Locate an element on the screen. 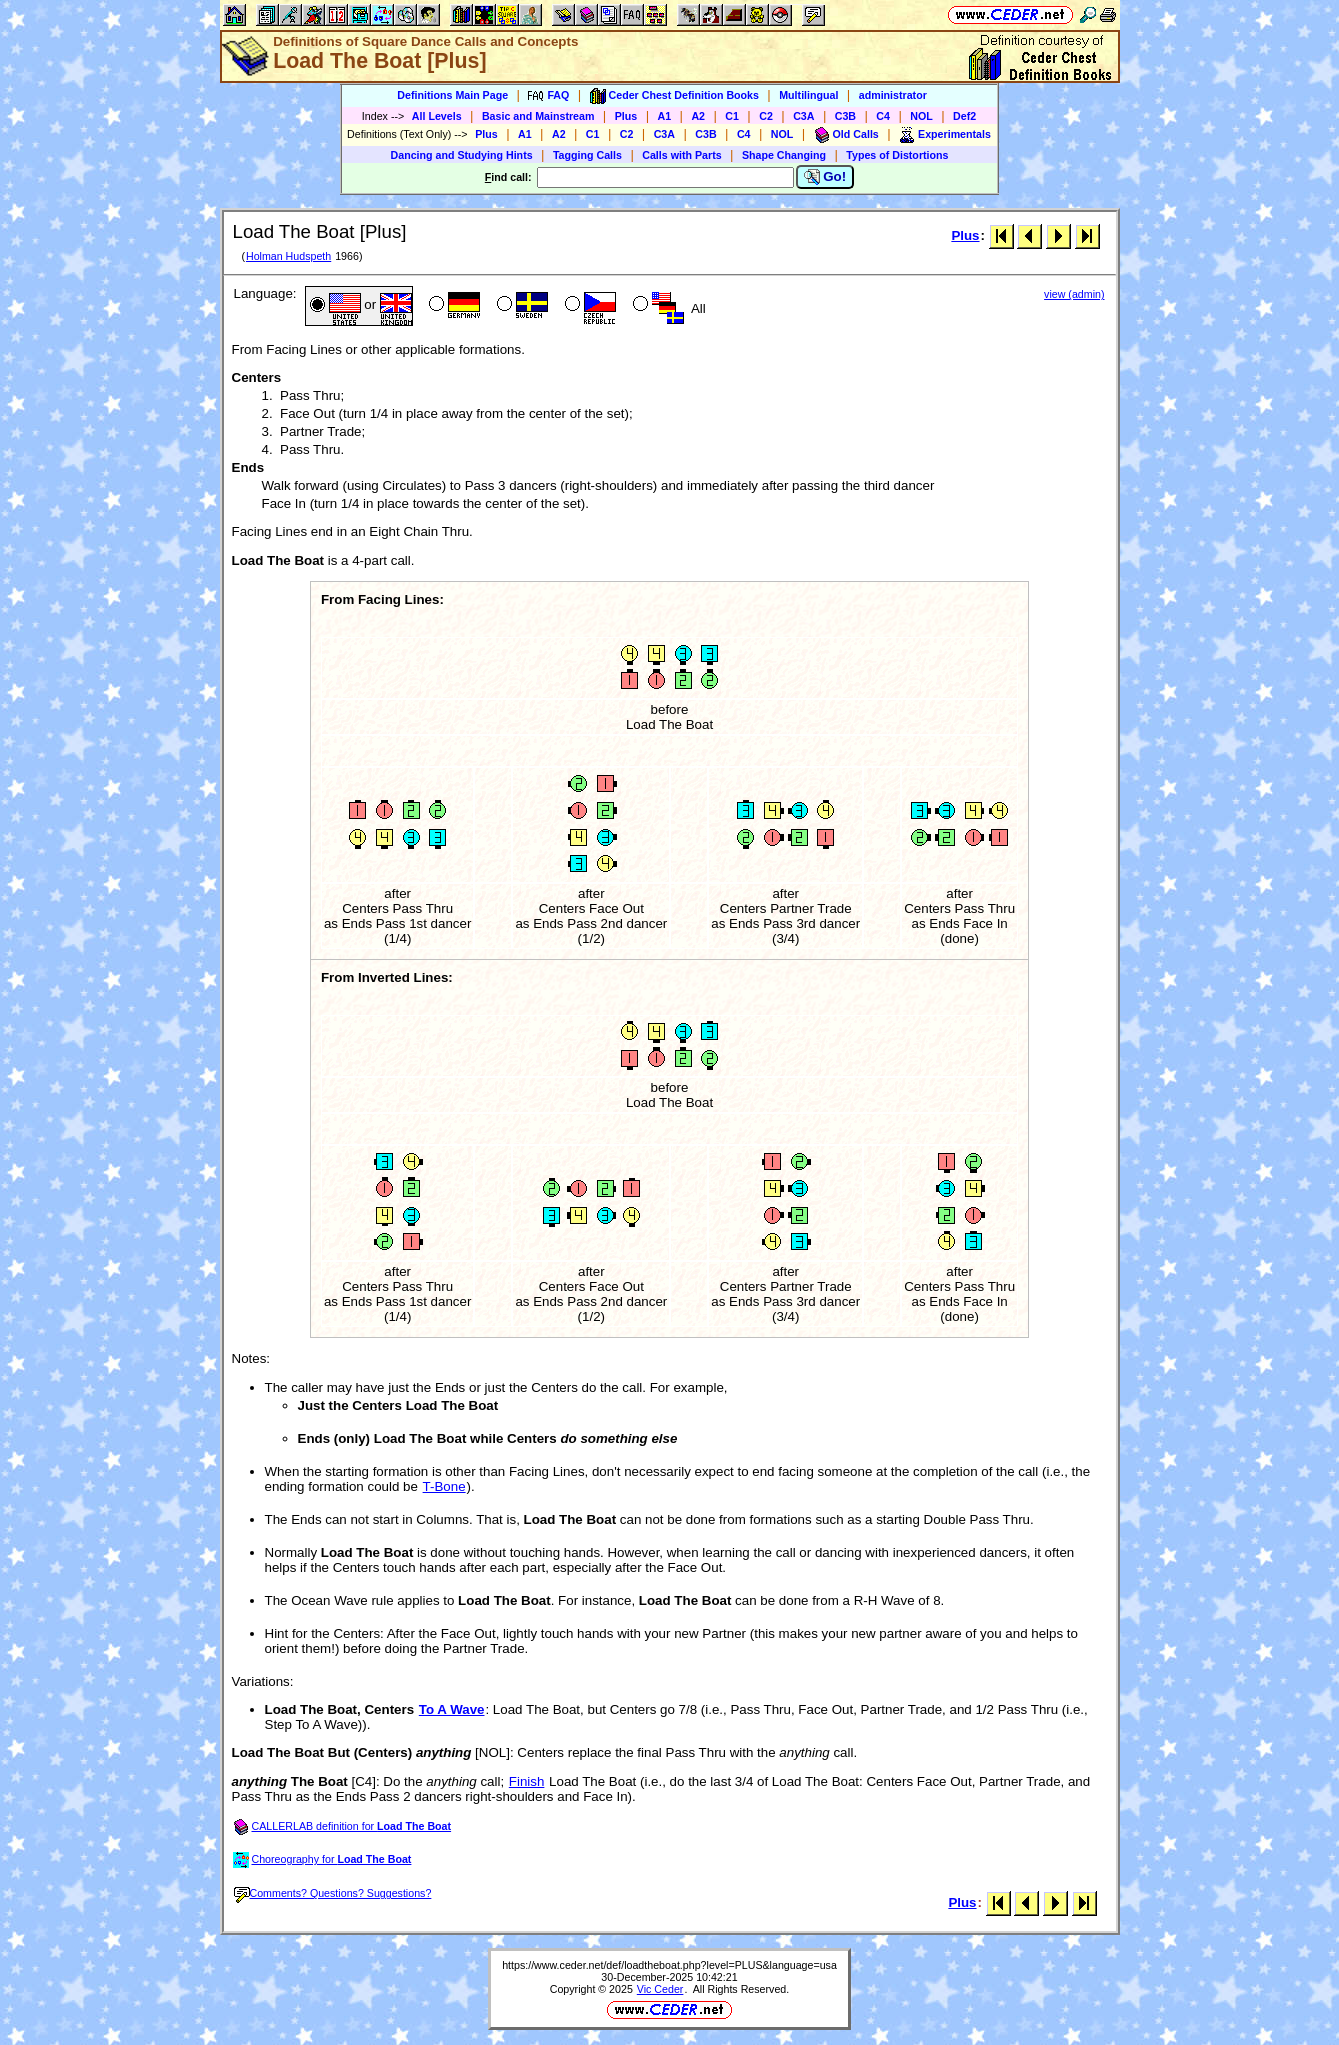 Image resolution: width=1339 pixels, height=2045 pixels. Holman Hudspeth is located at coordinates (288, 256).